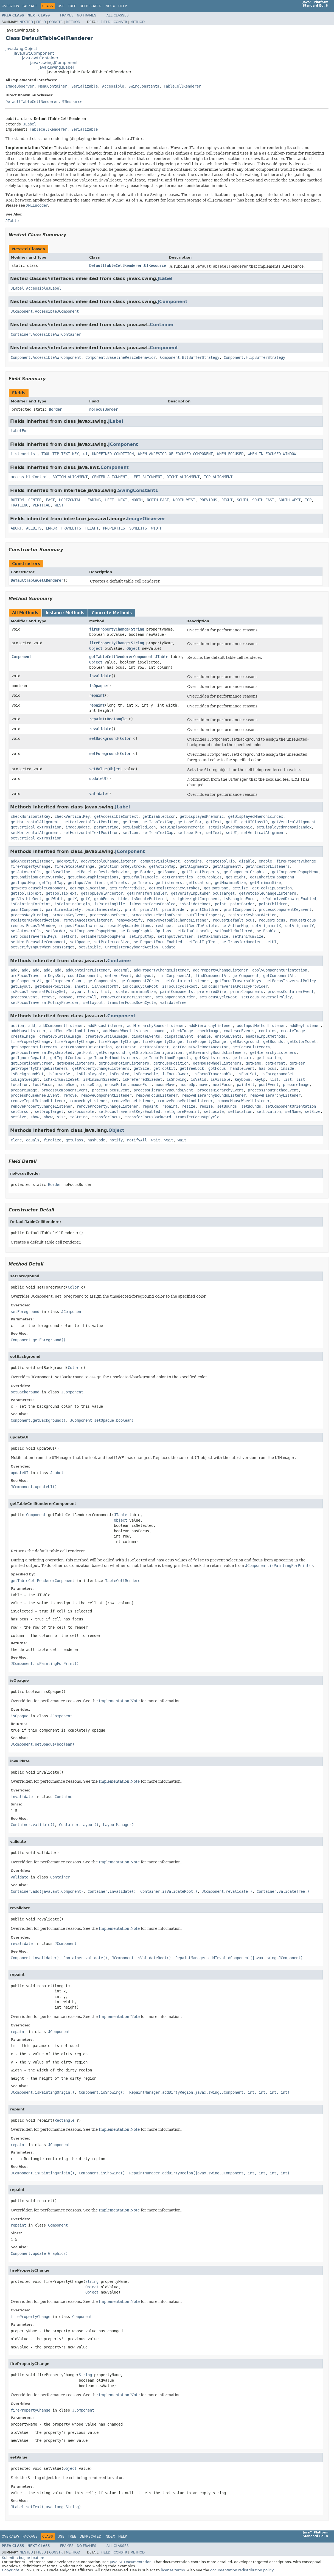 This screenshot has height=2576, width=334. I want to click on isPaintingForPrint, so click(30, 904).